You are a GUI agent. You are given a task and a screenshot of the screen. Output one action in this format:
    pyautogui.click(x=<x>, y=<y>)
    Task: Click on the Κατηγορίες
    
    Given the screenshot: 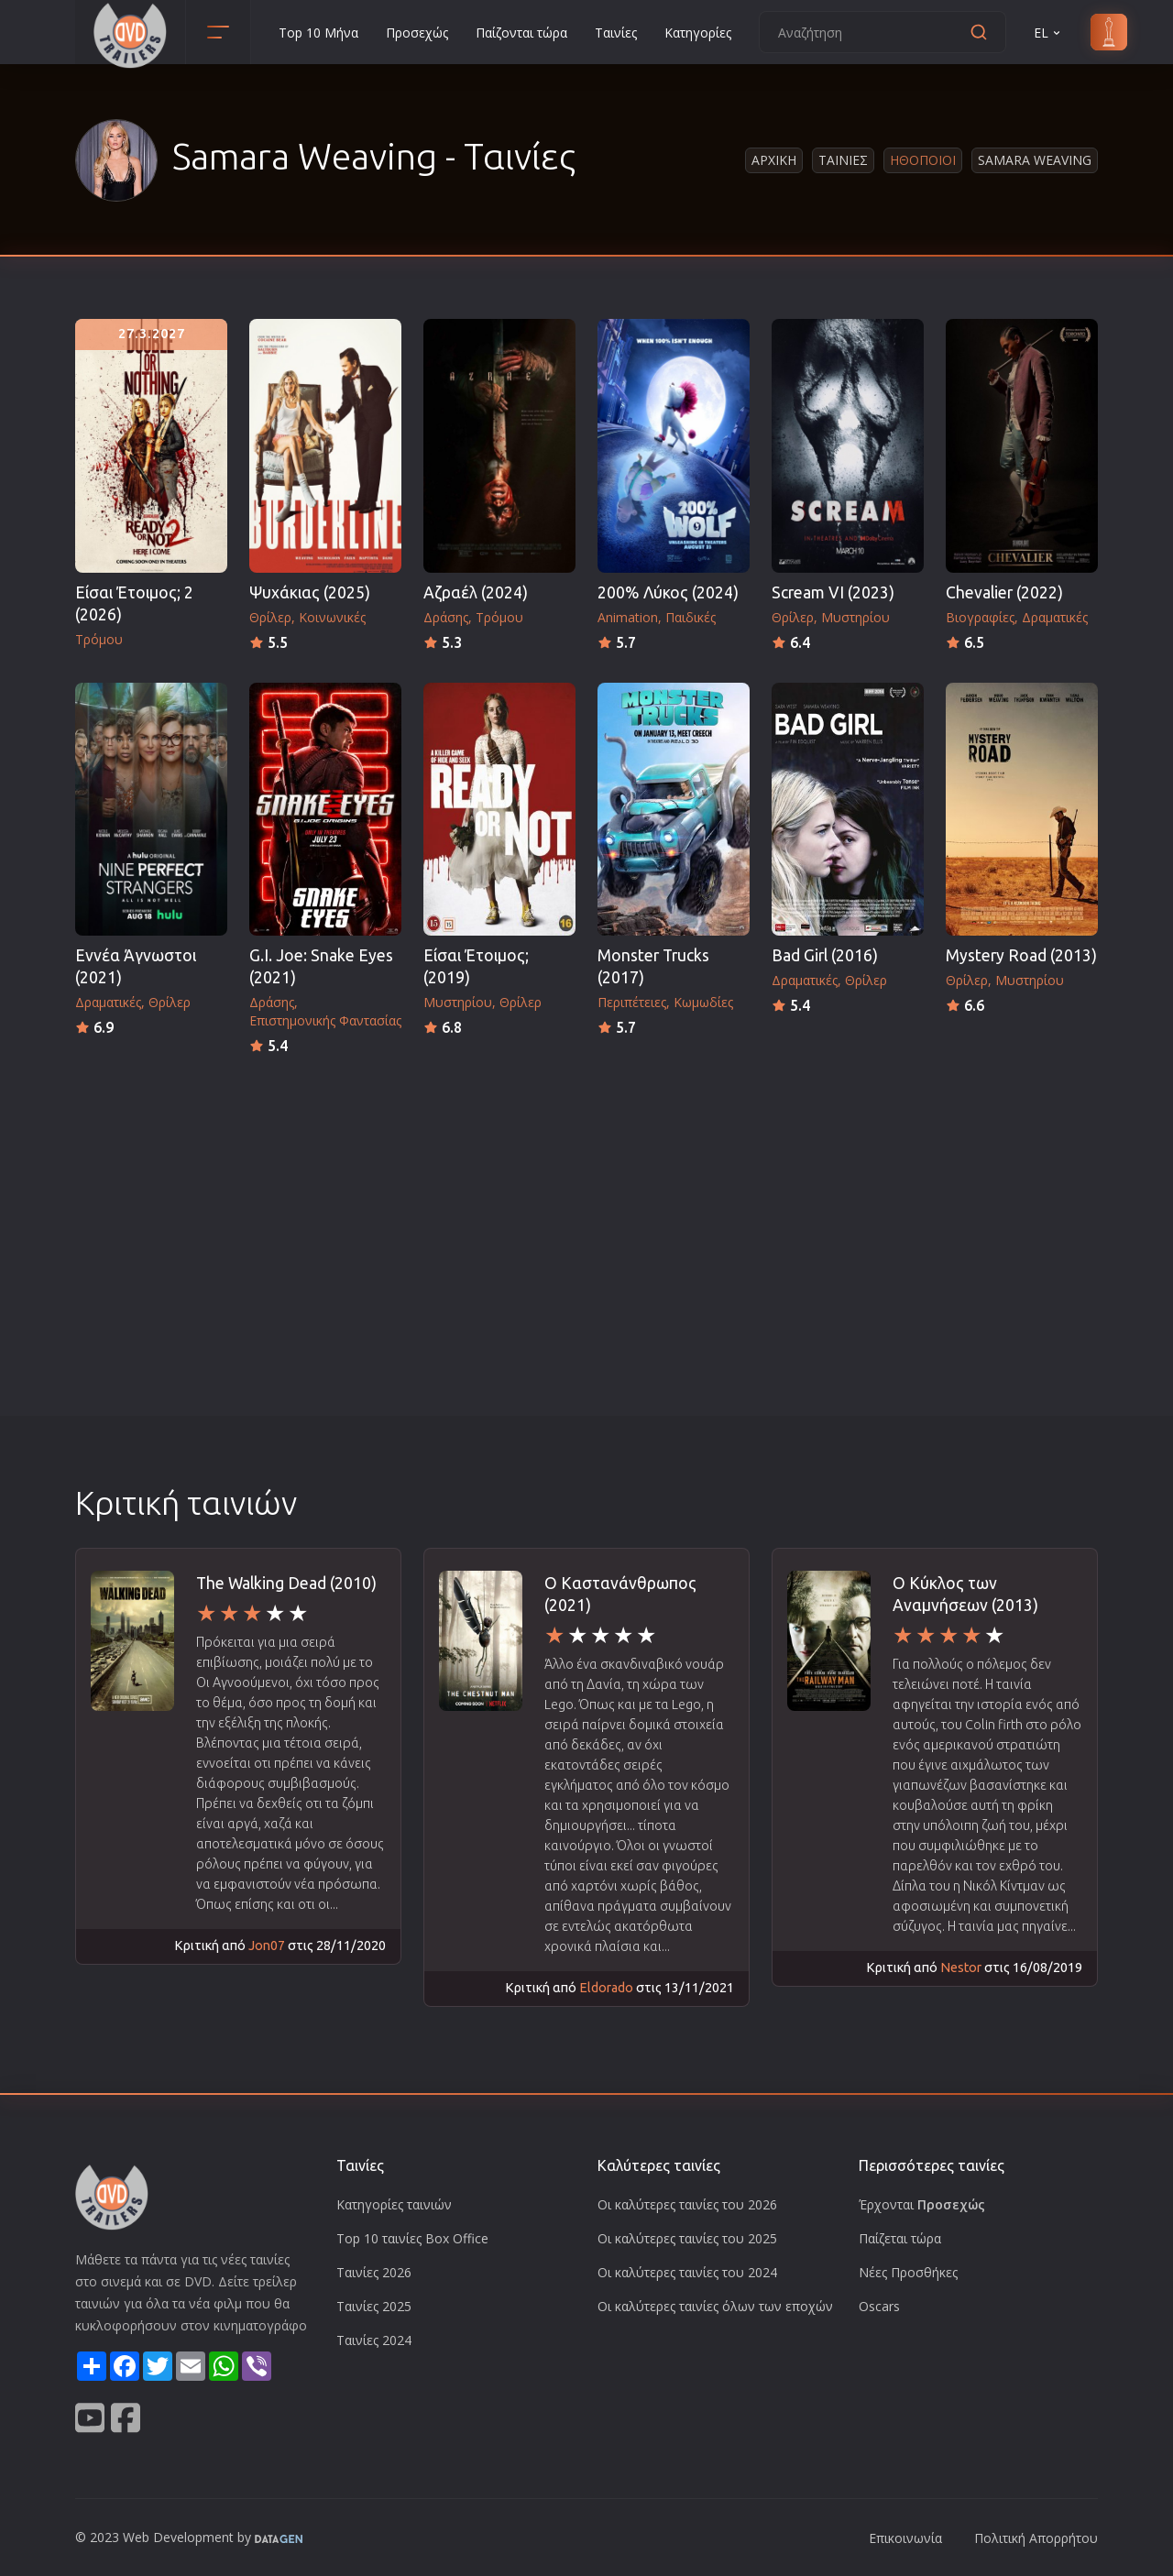 What is the action you would take?
    pyautogui.click(x=697, y=32)
    